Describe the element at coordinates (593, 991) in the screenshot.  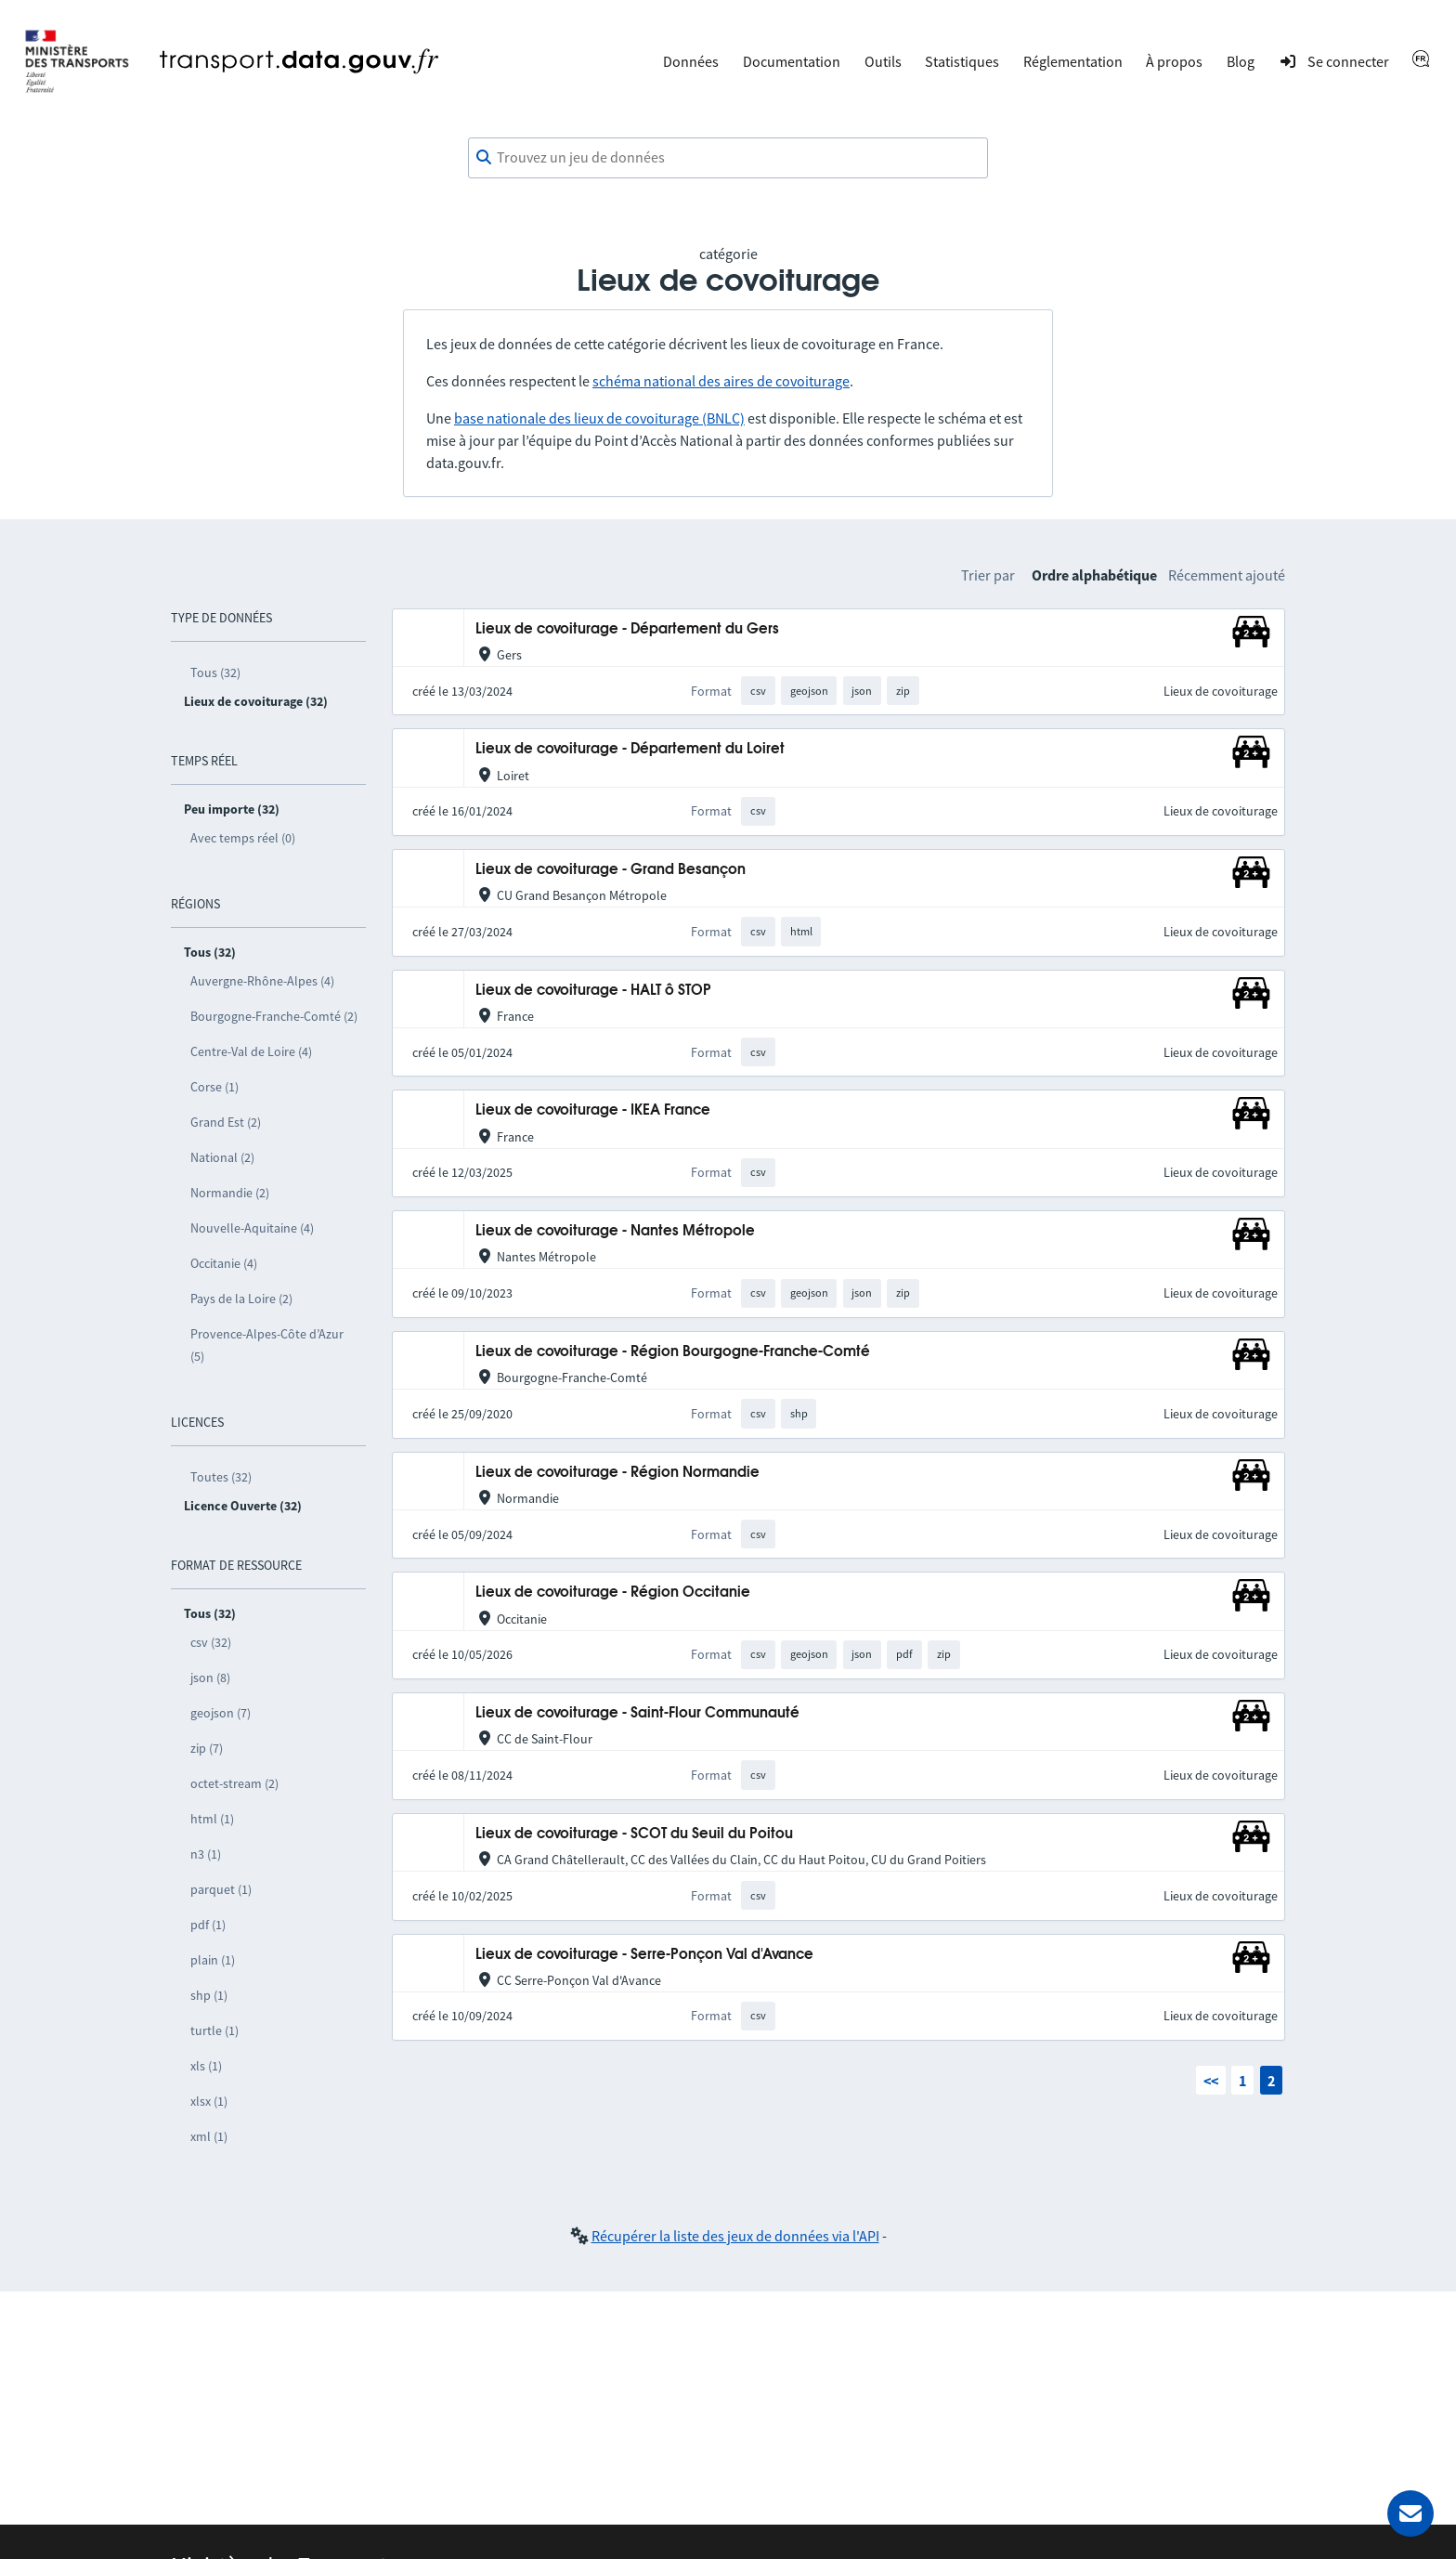
I see `Lieux de covoiturage - HALT ô STOP` at that location.